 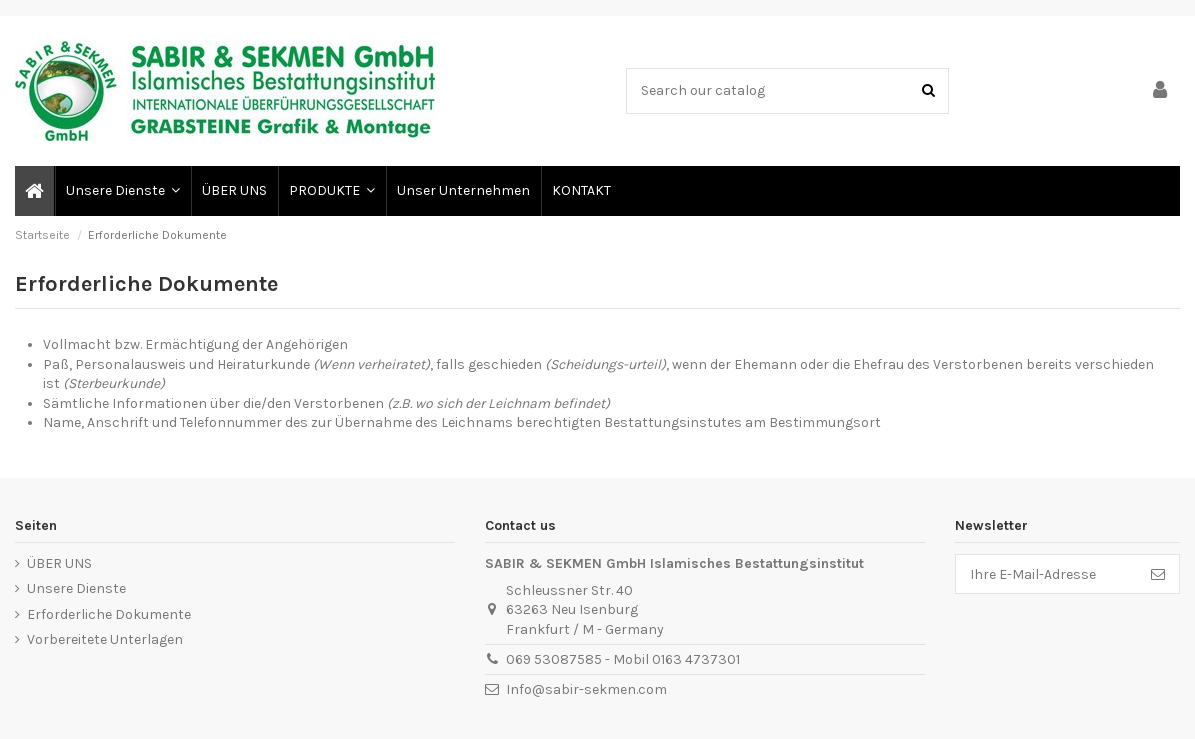 What do you see at coordinates (623, 659) in the screenshot?
I see `069 53087585 - Mobil 0163 4737301` at bounding box center [623, 659].